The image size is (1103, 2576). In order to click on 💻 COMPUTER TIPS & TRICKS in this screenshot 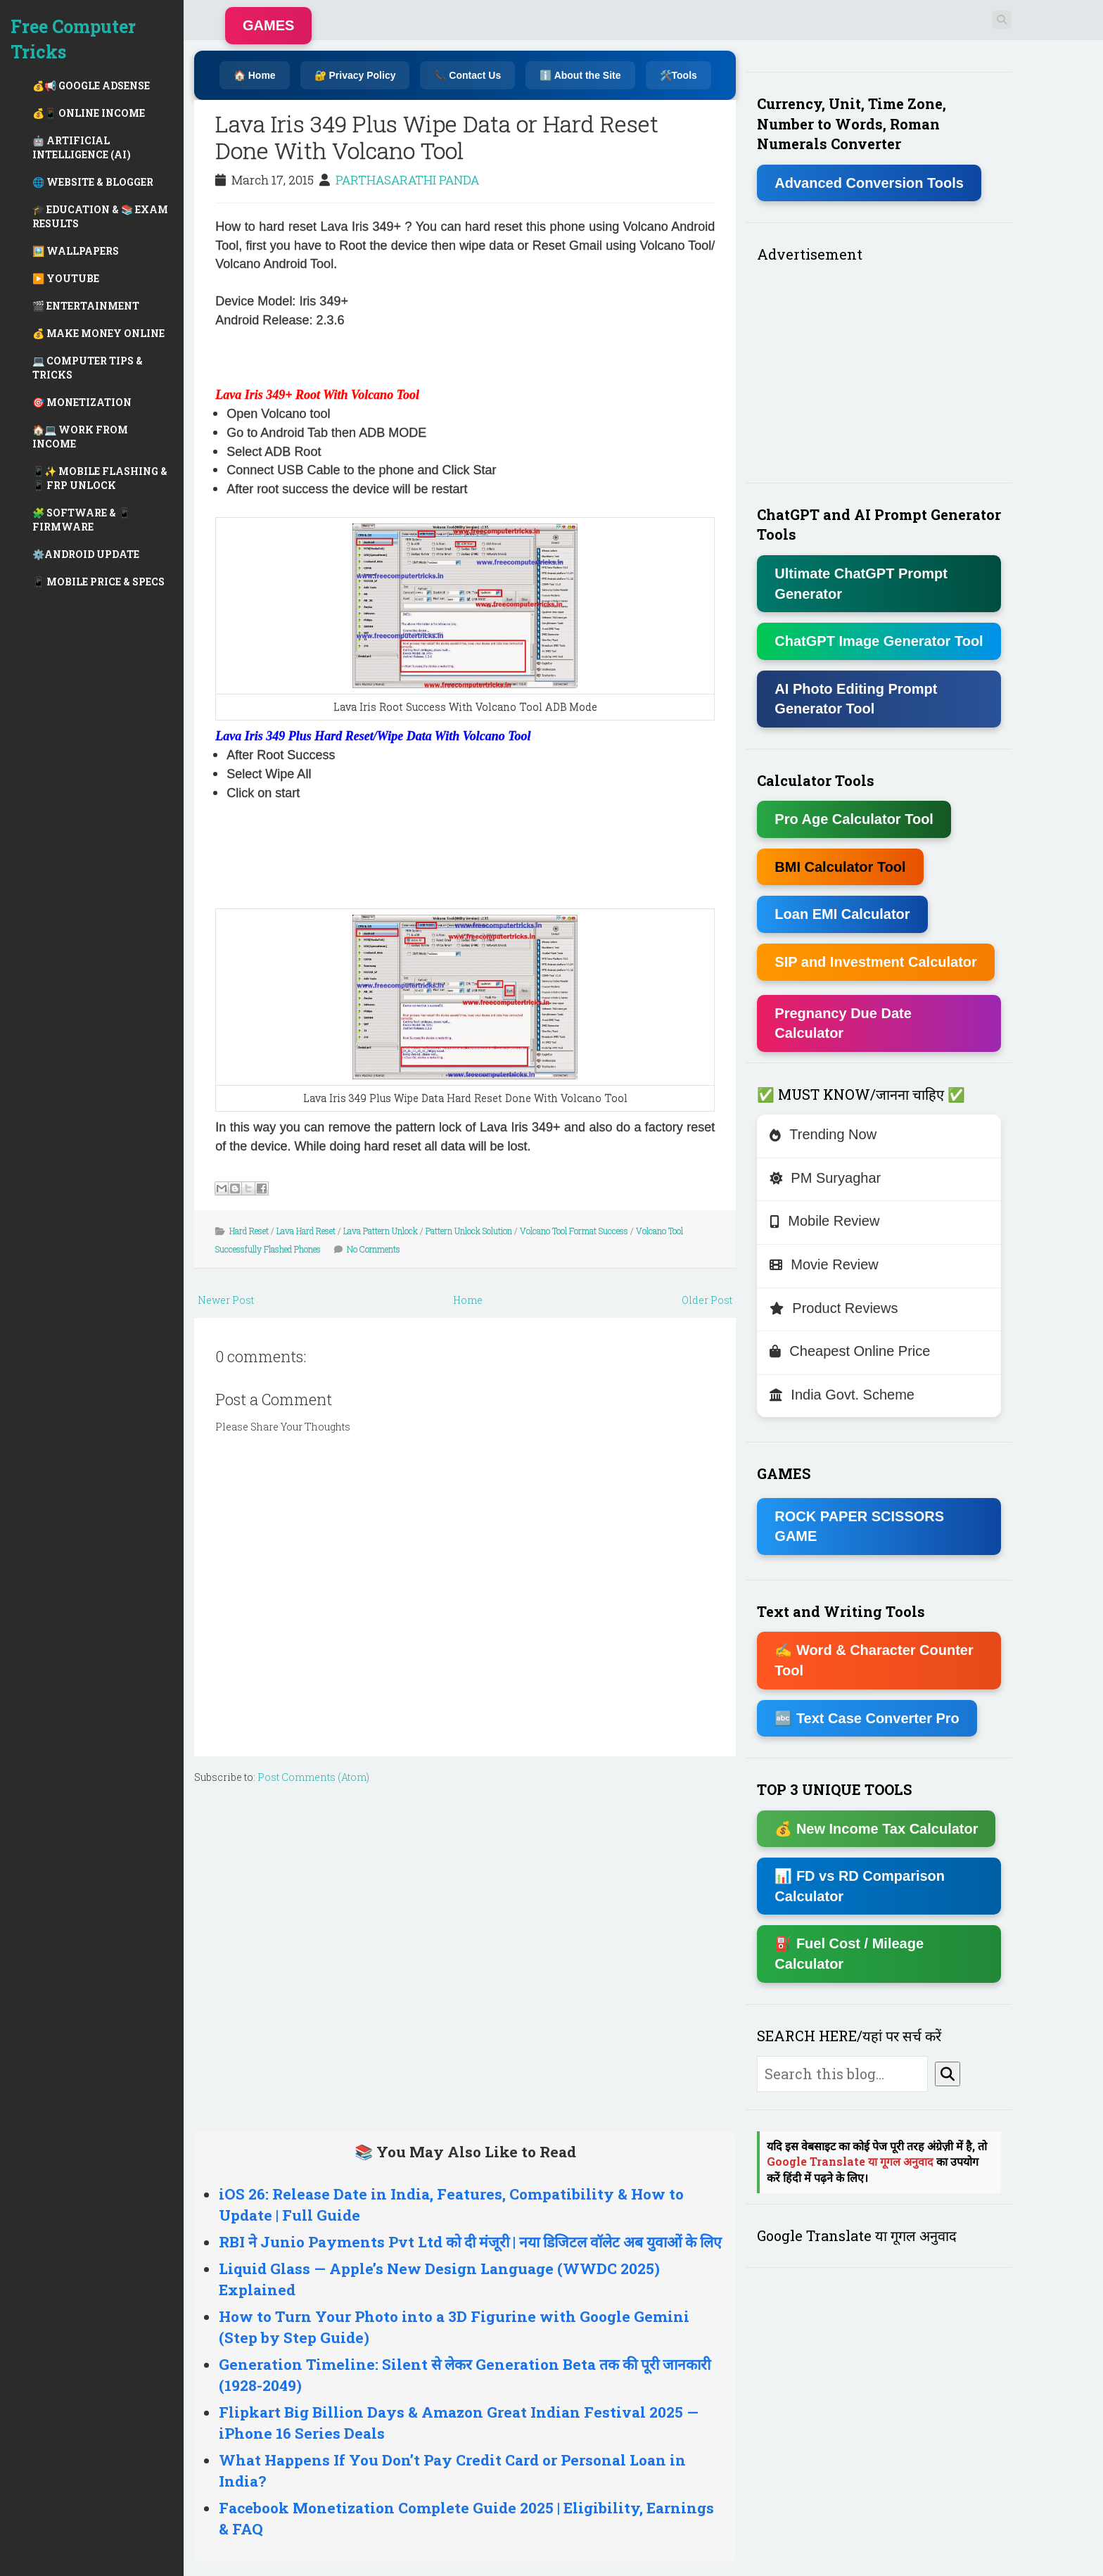, I will do `click(87, 367)`.